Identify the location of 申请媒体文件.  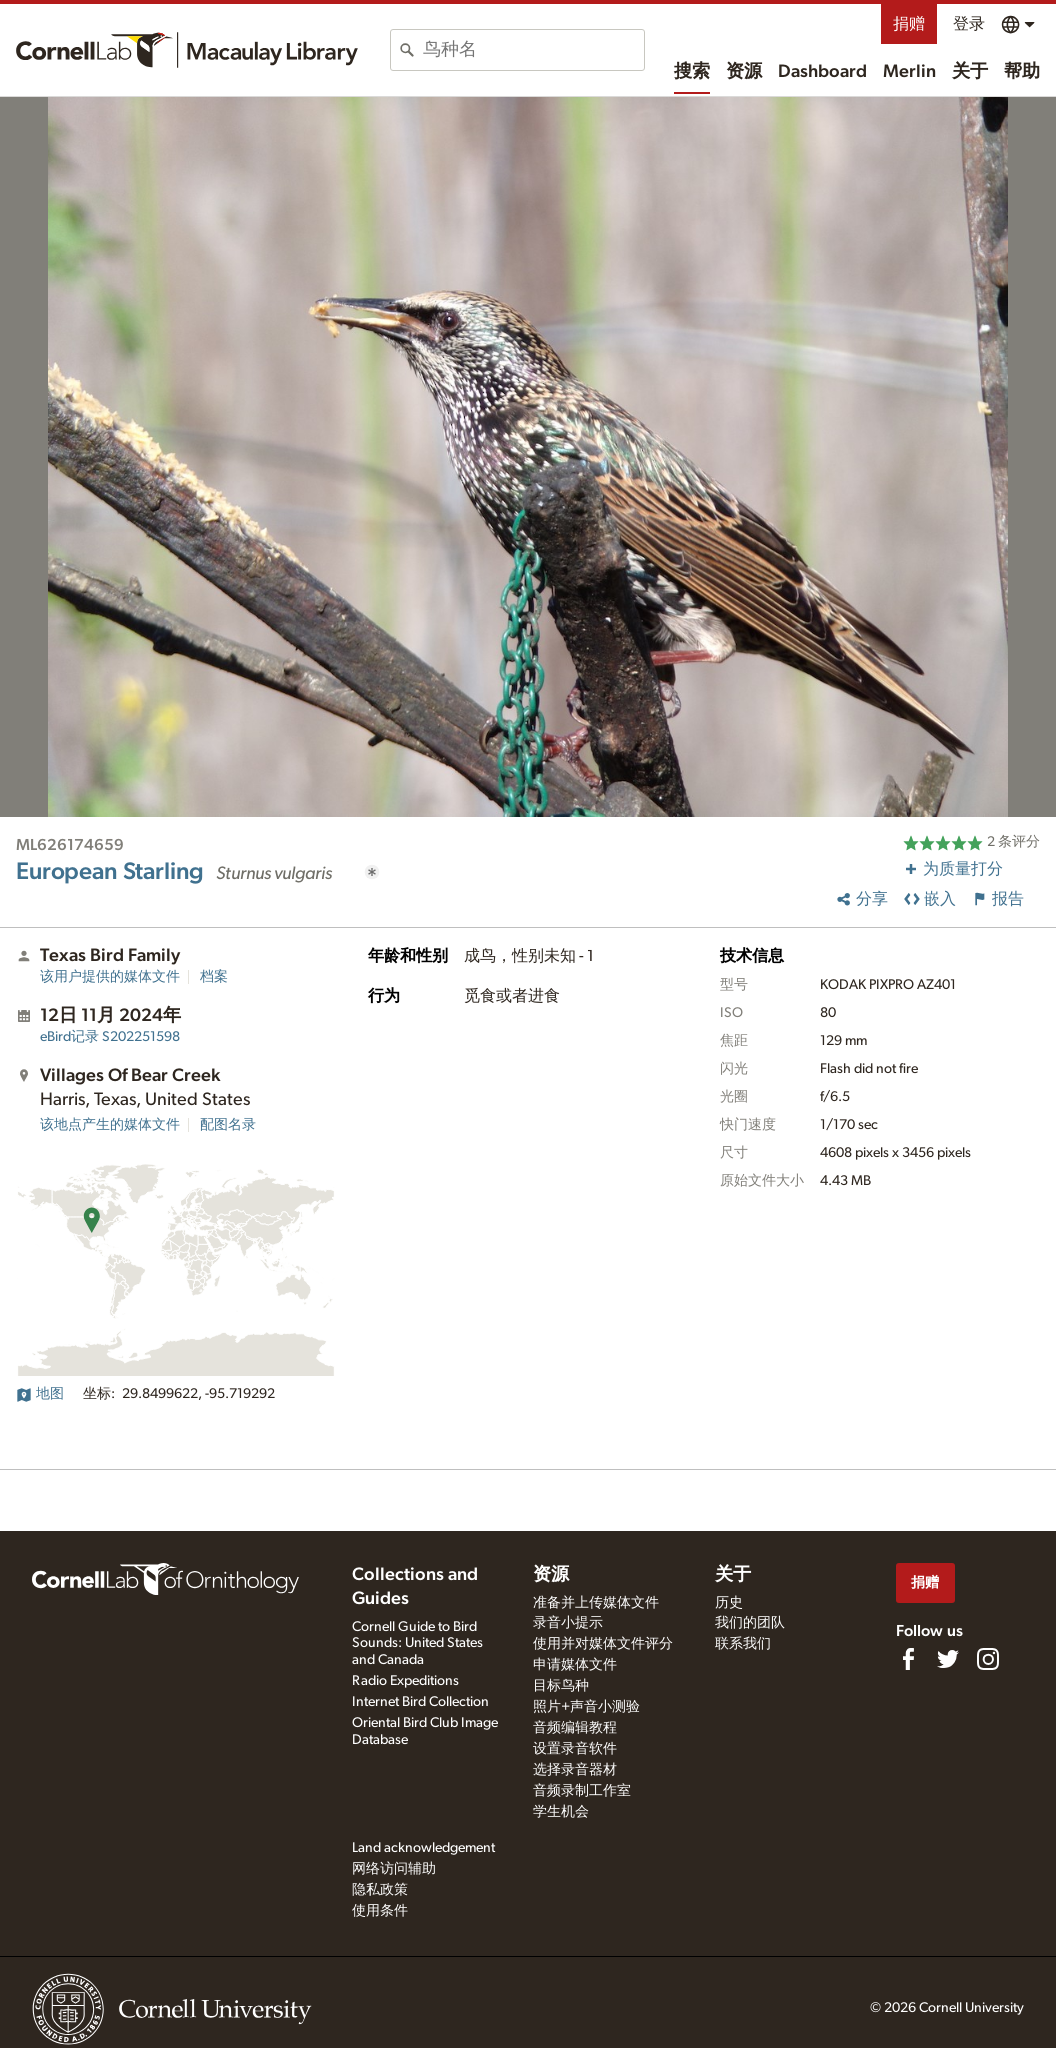
(575, 1665).